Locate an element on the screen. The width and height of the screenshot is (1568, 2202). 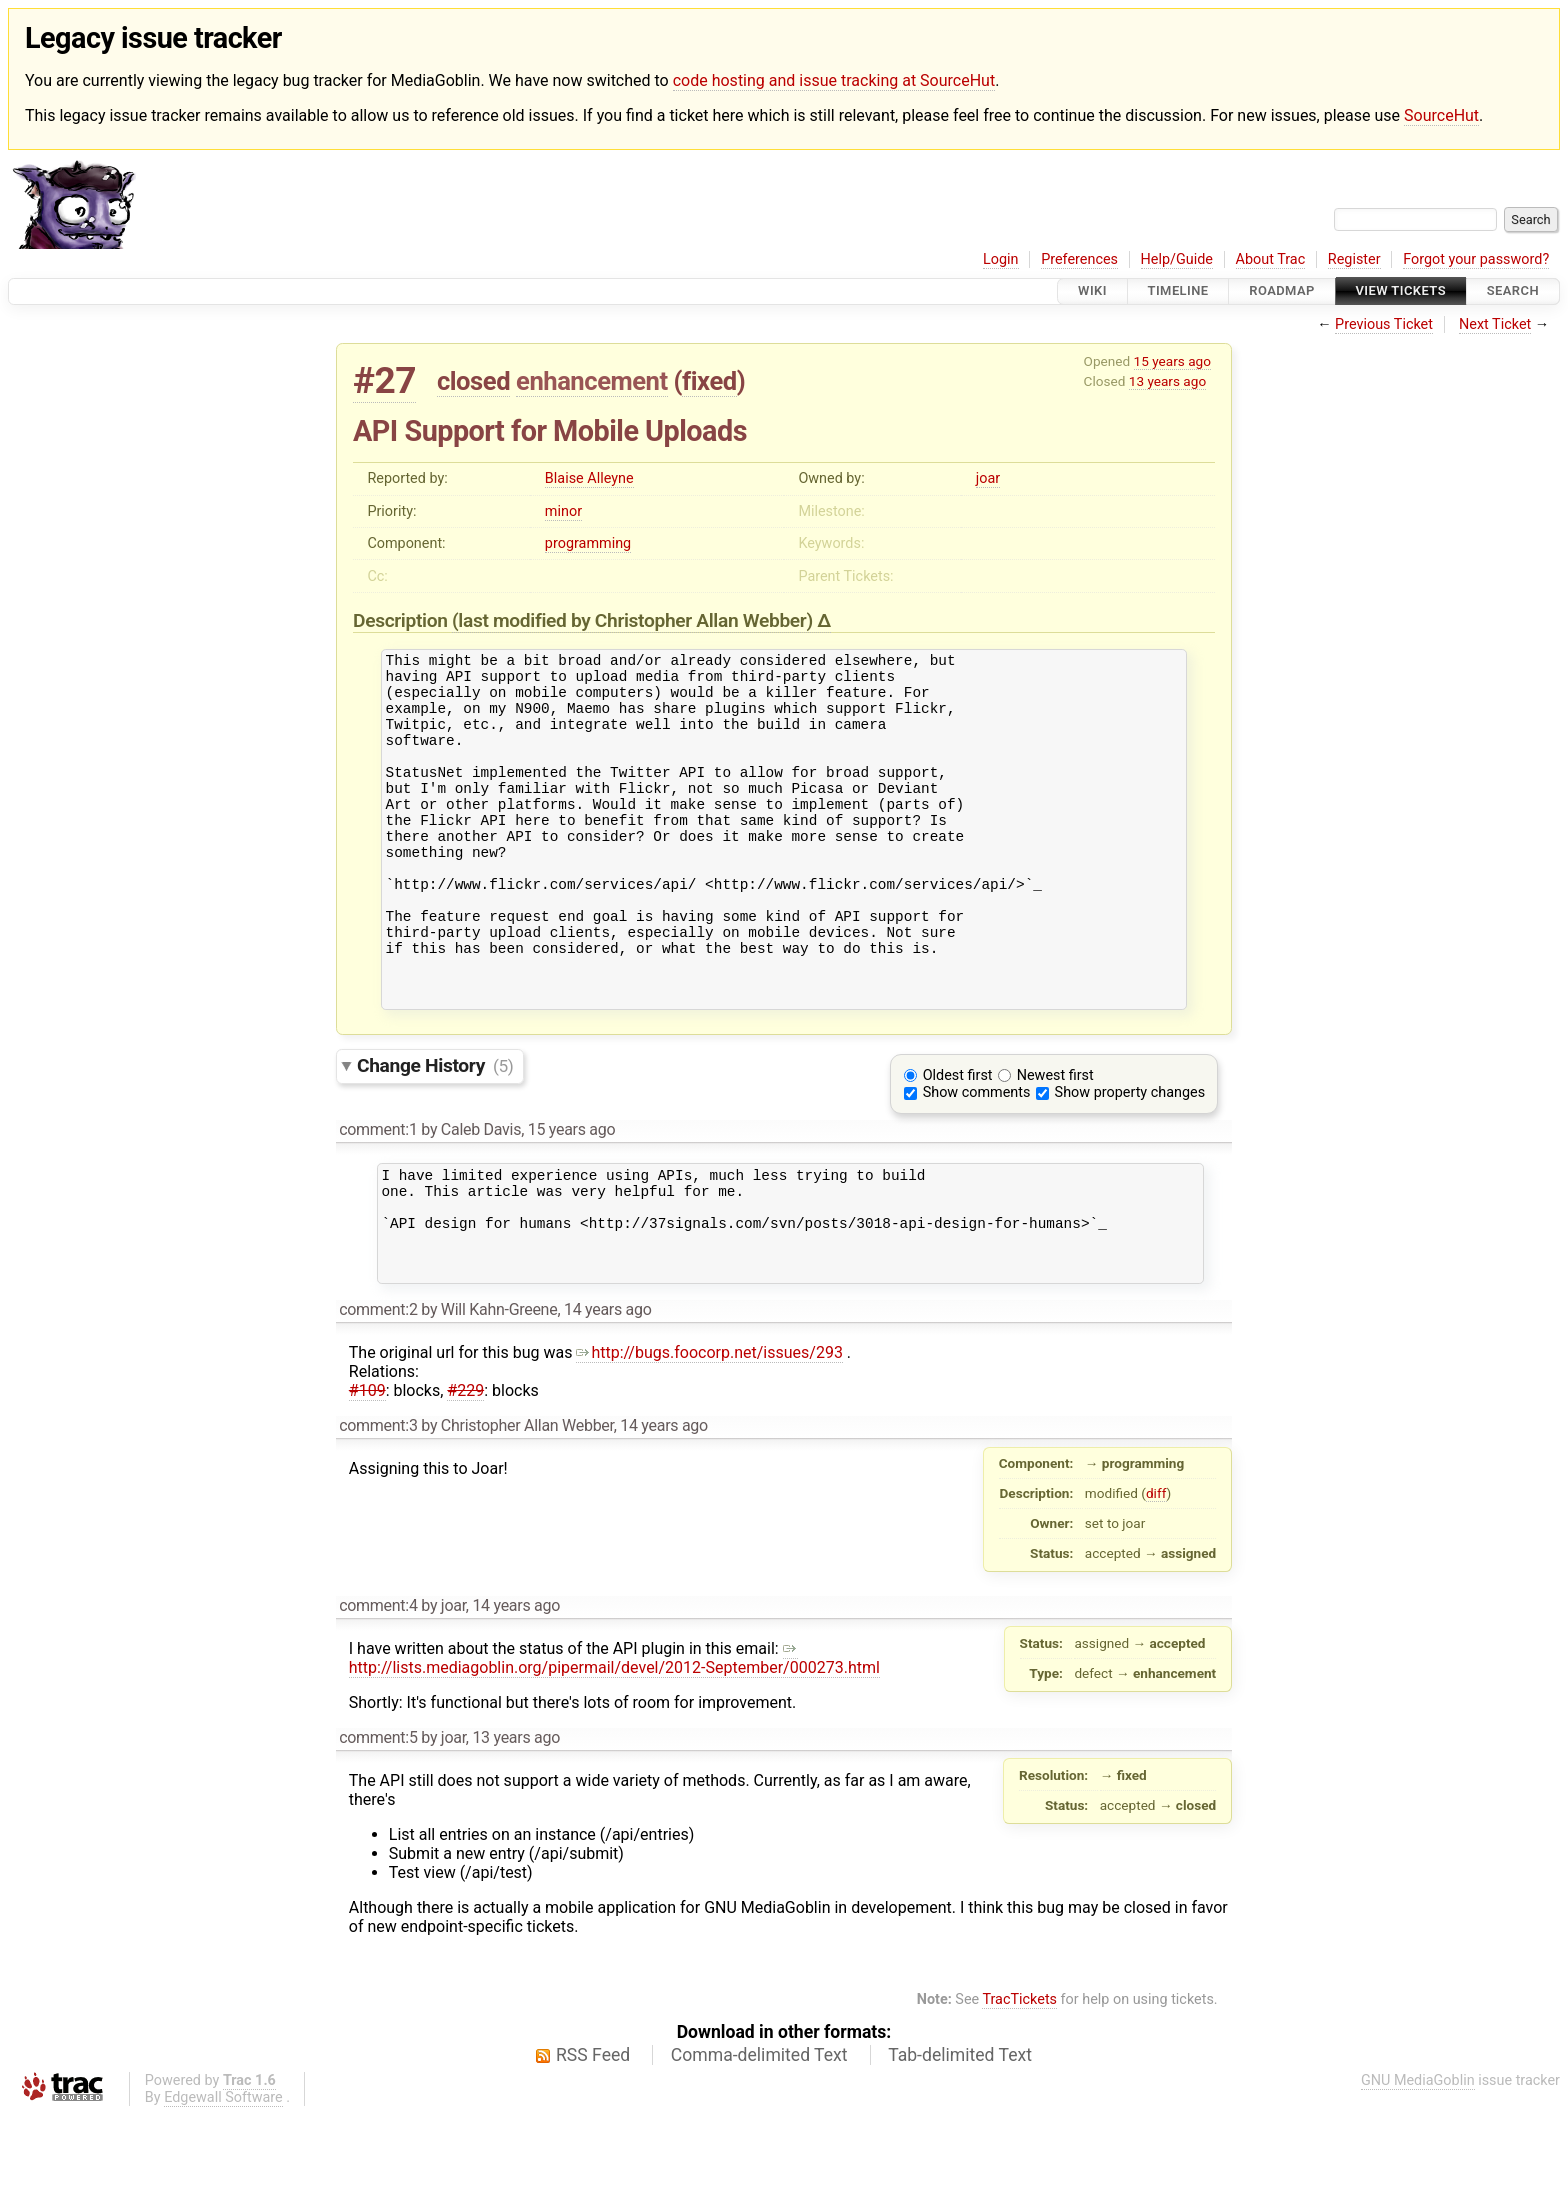
13 years ago is located at coordinates (1167, 381).